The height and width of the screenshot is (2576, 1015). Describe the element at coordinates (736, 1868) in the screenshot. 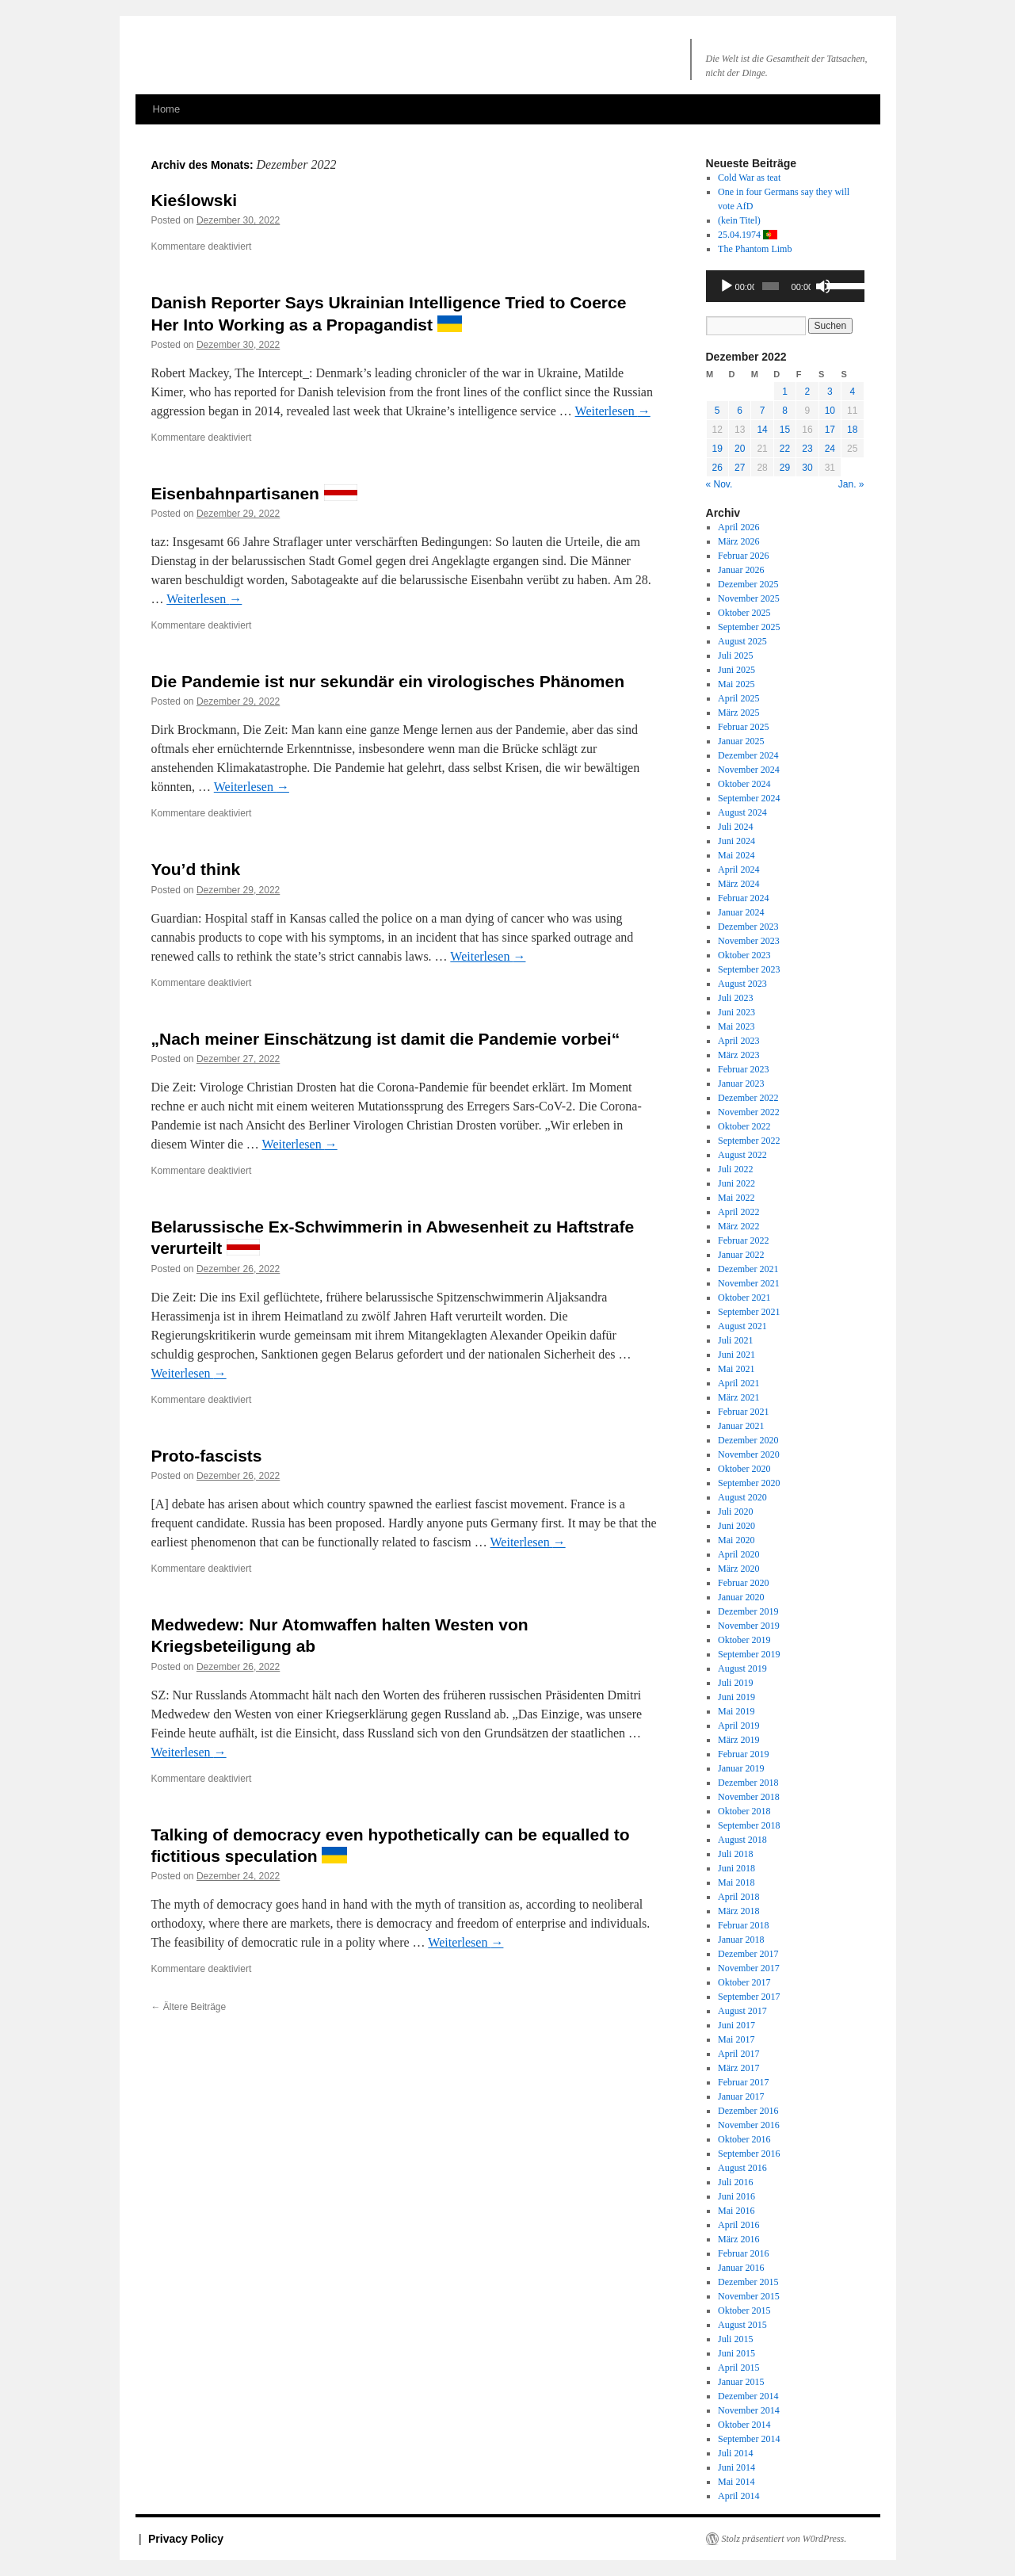

I see `Juni 2018` at that location.